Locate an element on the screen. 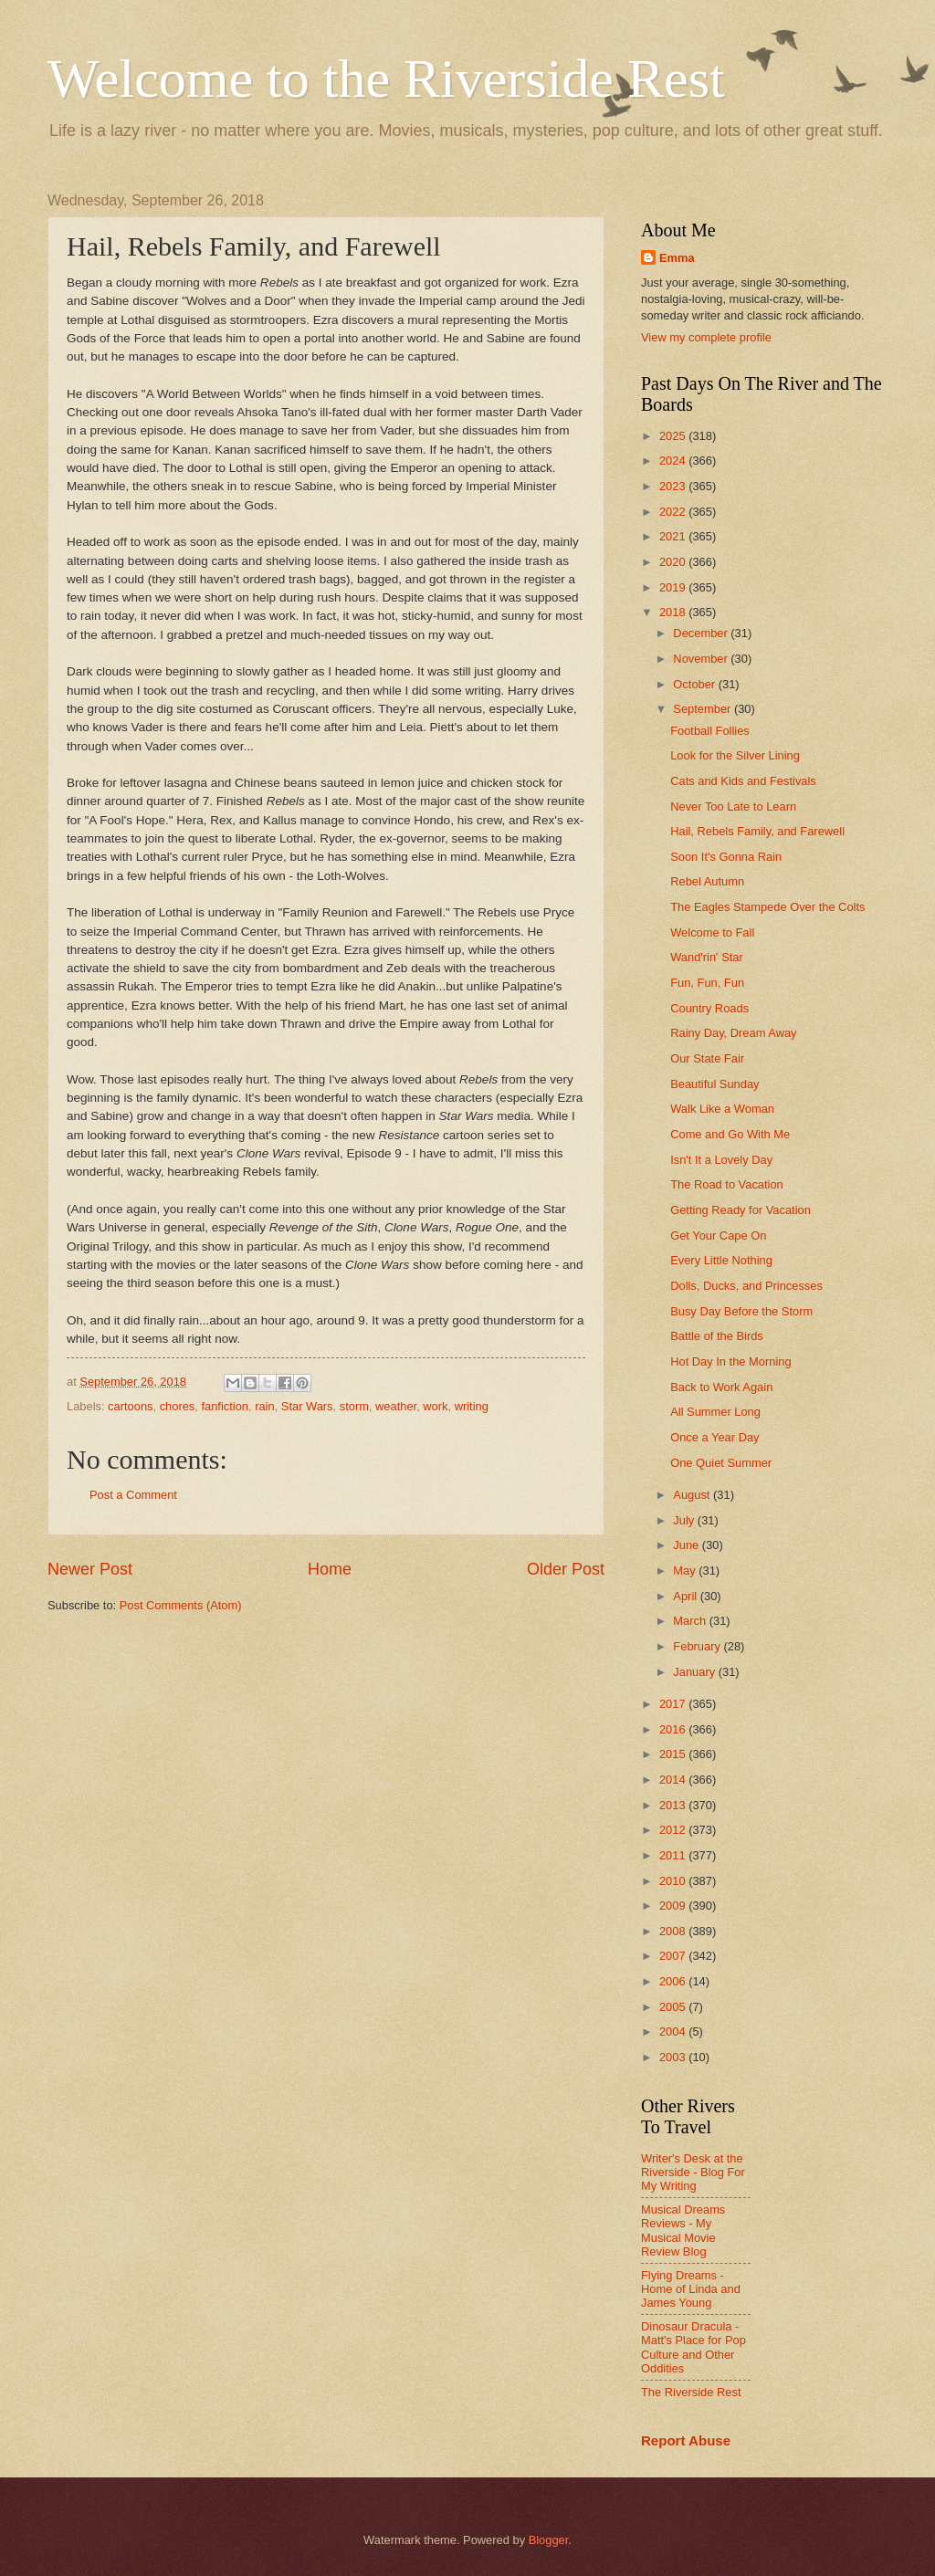 The width and height of the screenshot is (935, 2576). Hail, Rebels Family, and Farewell is located at coordinates (757, 831).